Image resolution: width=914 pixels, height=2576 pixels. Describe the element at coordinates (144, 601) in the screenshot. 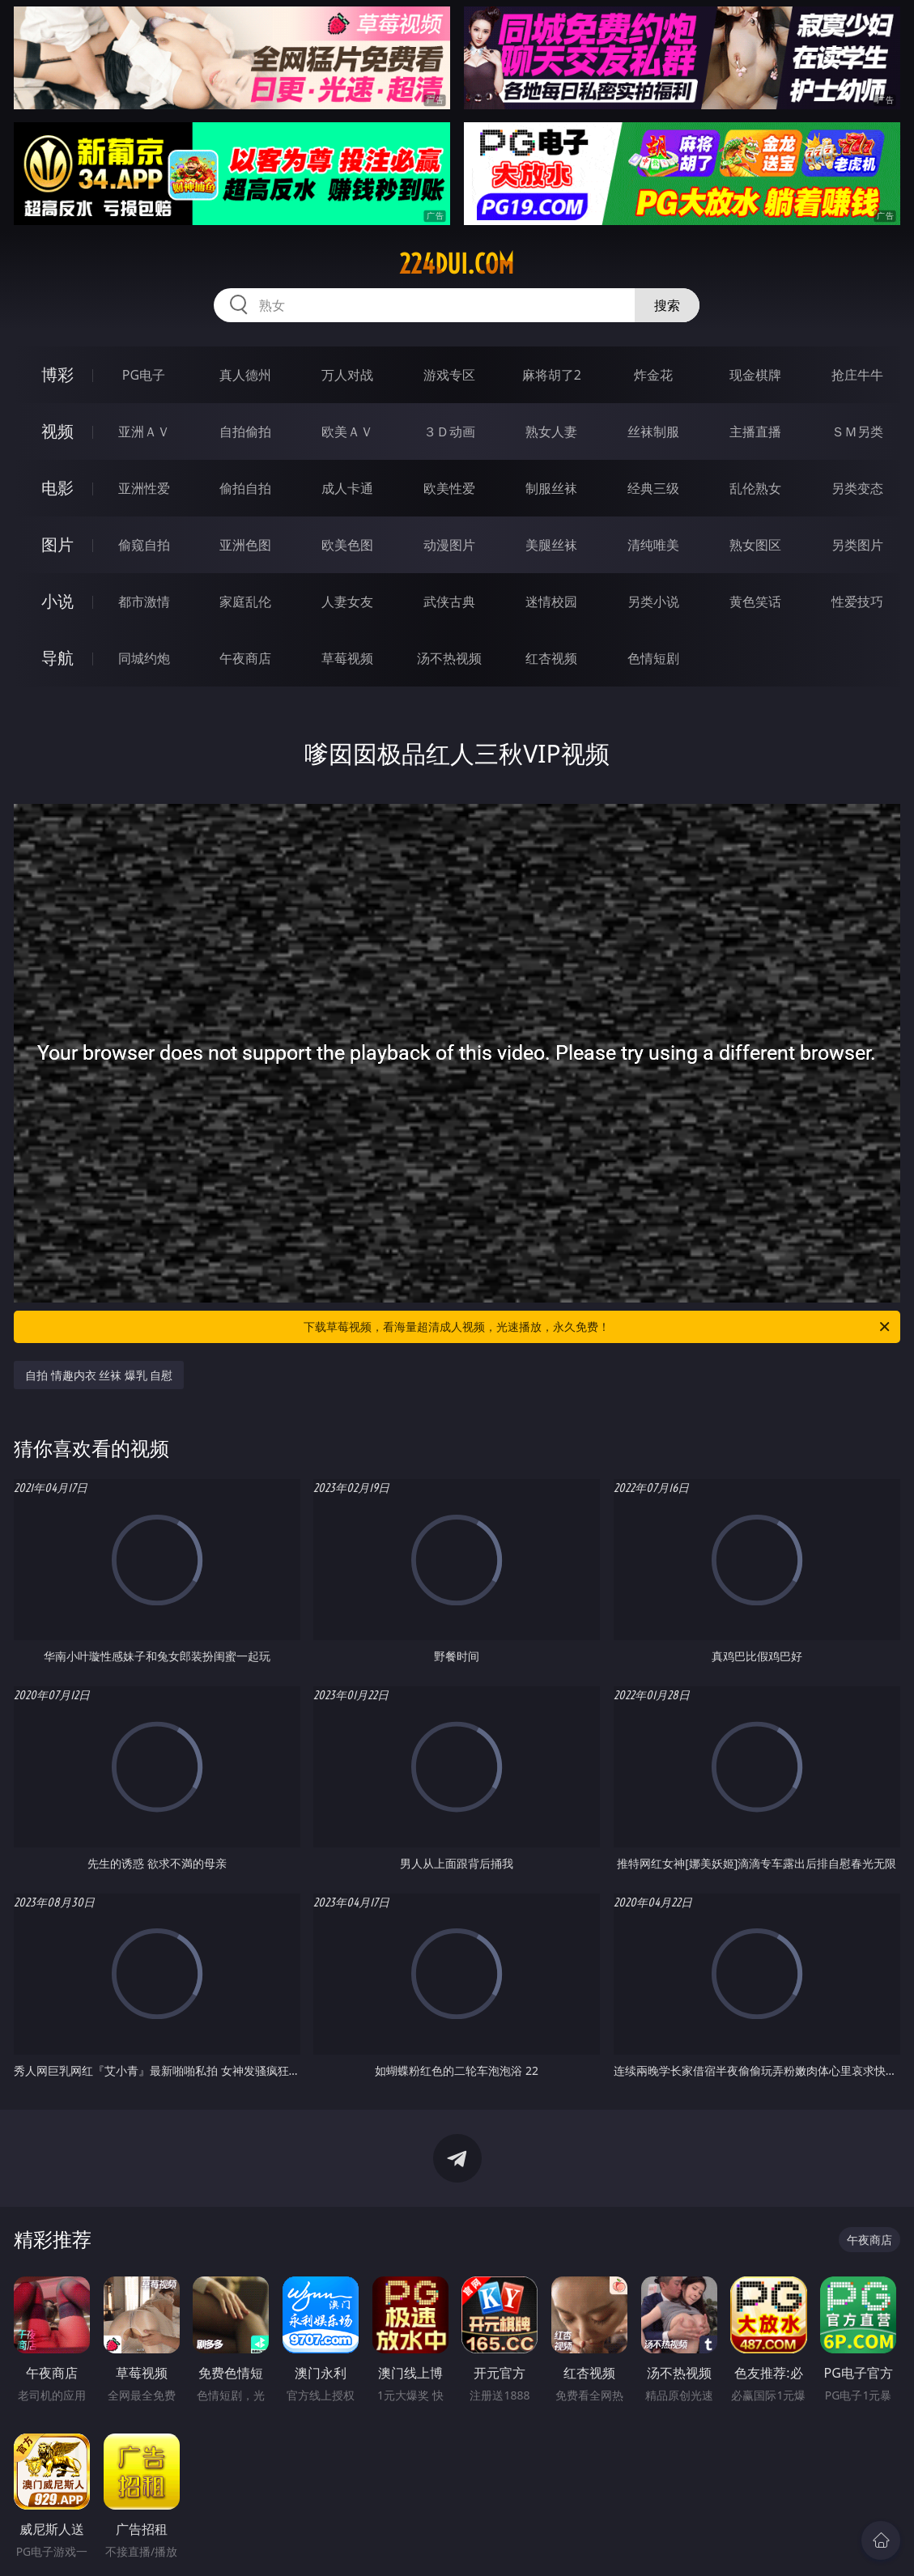

I see `都市激情` at that location.